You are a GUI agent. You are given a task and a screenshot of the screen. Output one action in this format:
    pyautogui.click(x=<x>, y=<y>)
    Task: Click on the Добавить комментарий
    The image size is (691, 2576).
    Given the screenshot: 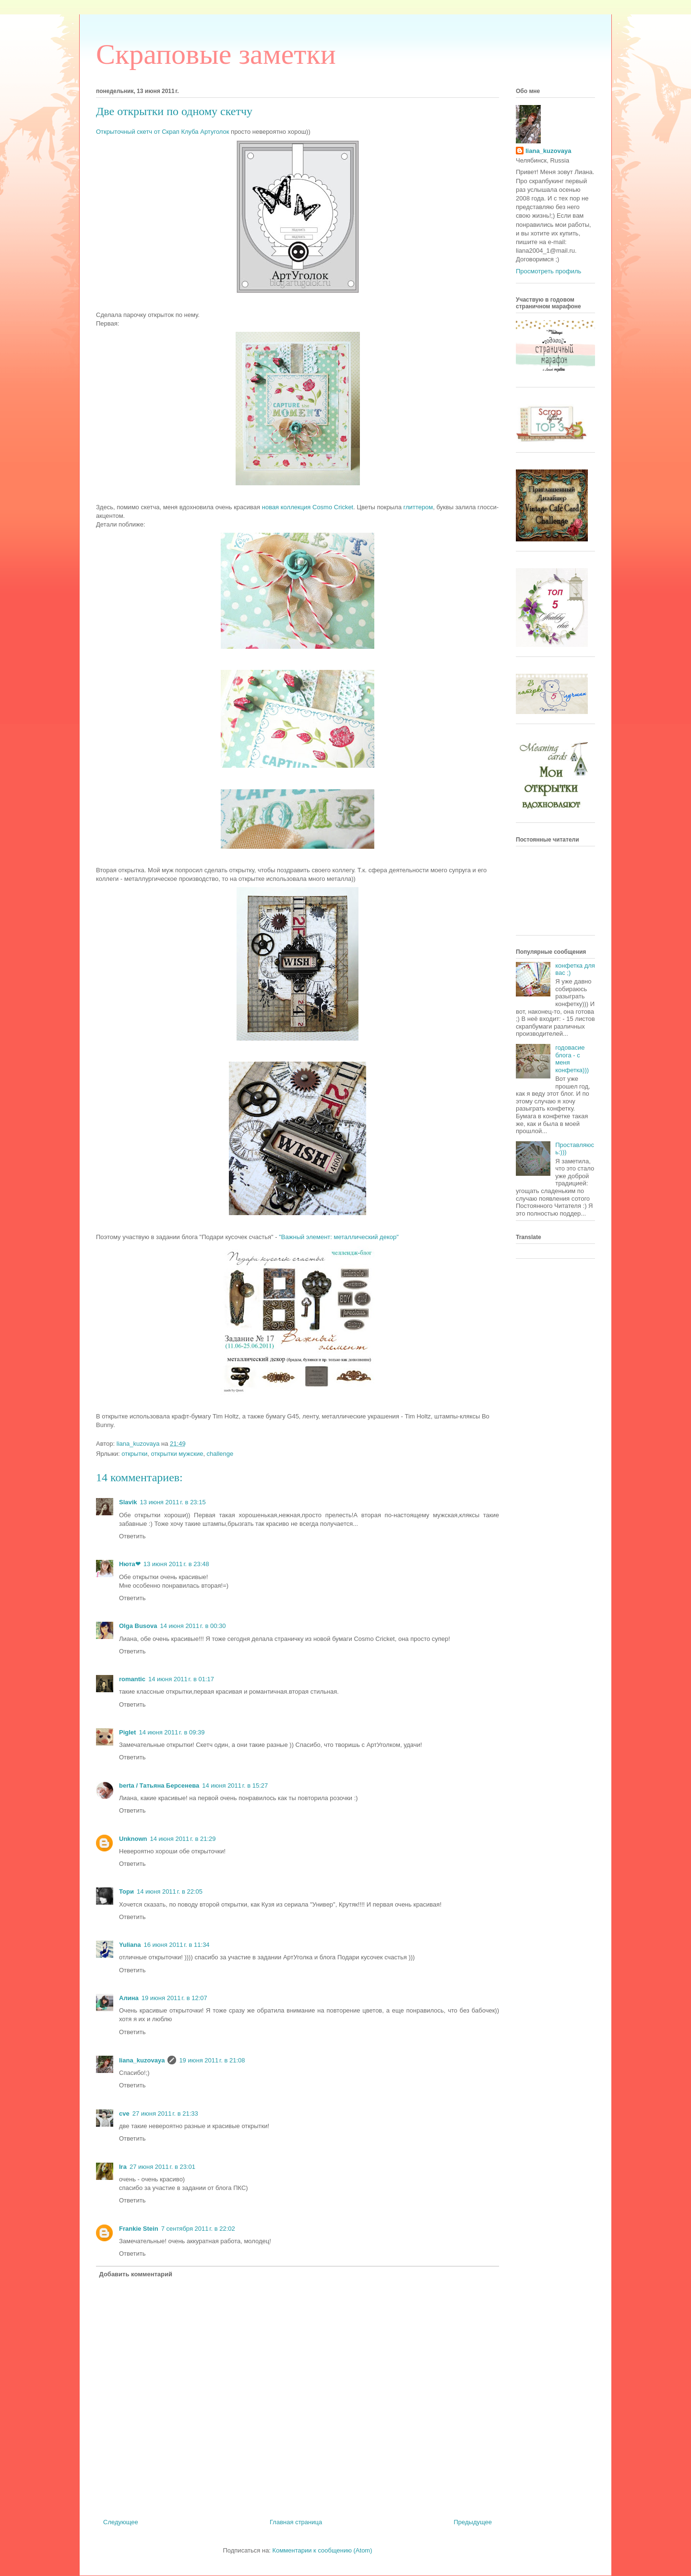 What is the action you would take?
    pyautogui.click(x=136, y=2274)
    